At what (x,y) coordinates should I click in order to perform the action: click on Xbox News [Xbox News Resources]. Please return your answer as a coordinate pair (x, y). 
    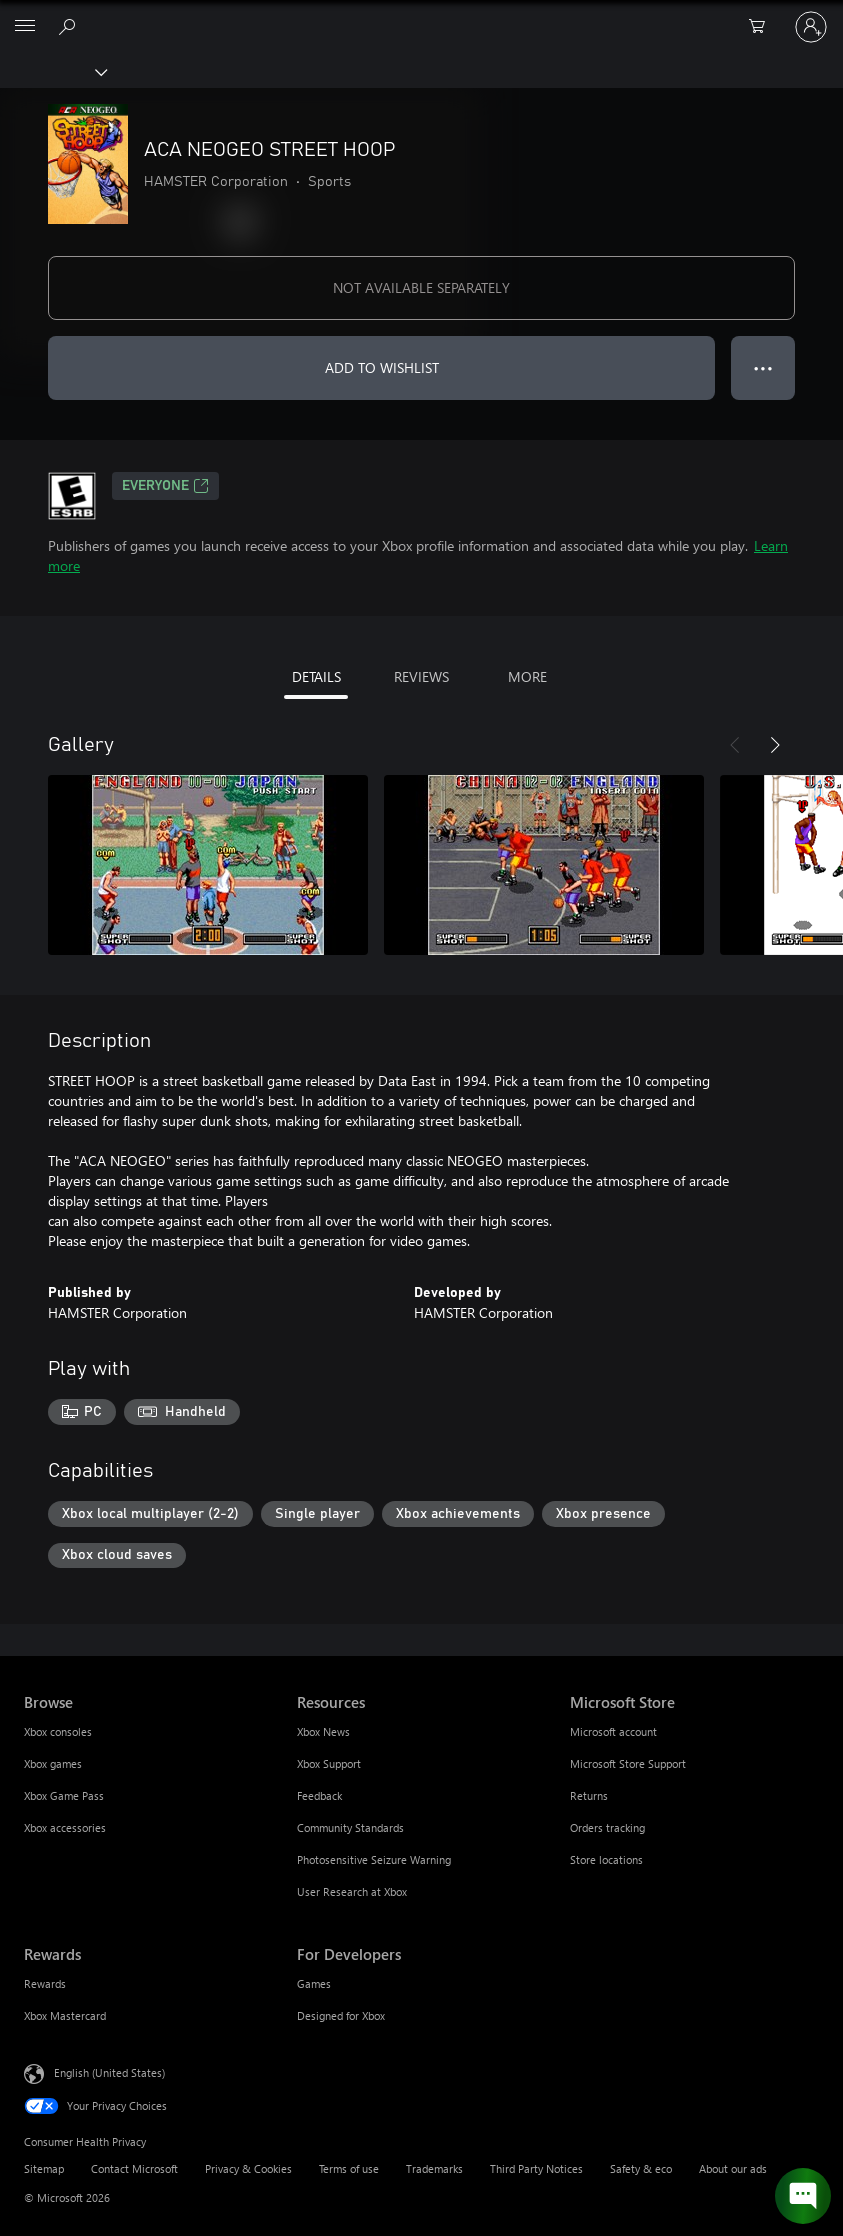
    Looking at the image, I should click on (323, 1731).